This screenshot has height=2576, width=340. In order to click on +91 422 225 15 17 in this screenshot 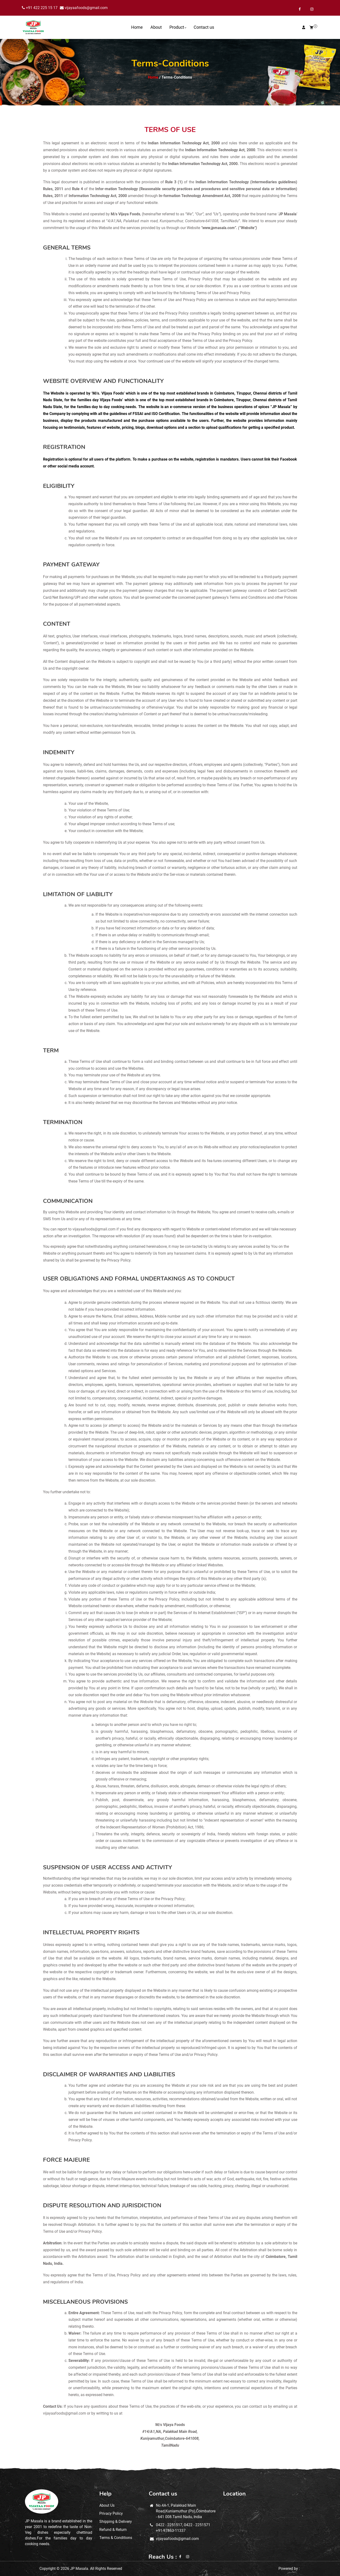, I will do `click(39, 7)`.